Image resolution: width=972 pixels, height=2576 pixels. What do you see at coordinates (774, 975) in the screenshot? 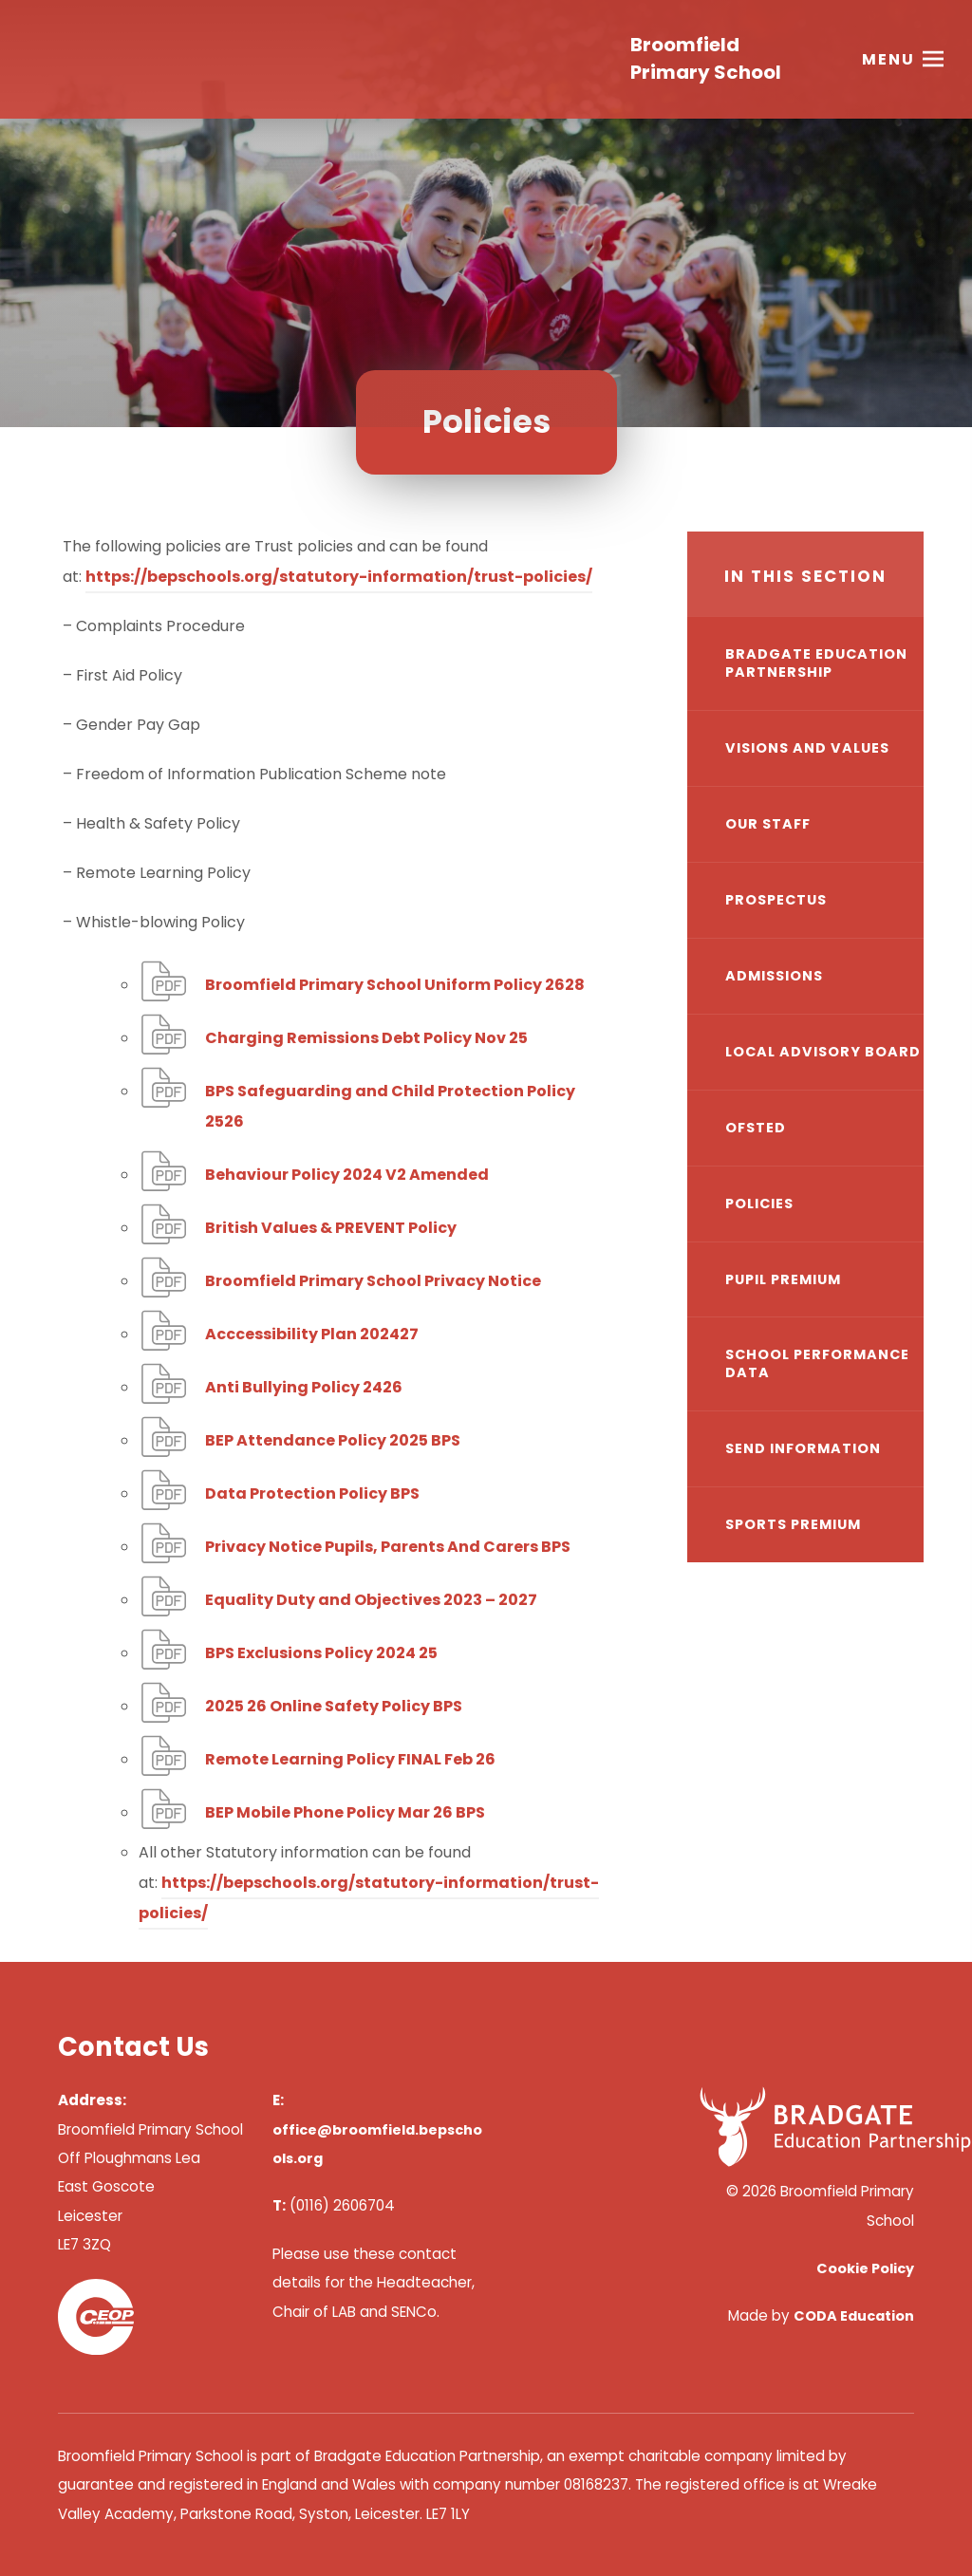
I see `Admissions` at bounding box center [774, 975].